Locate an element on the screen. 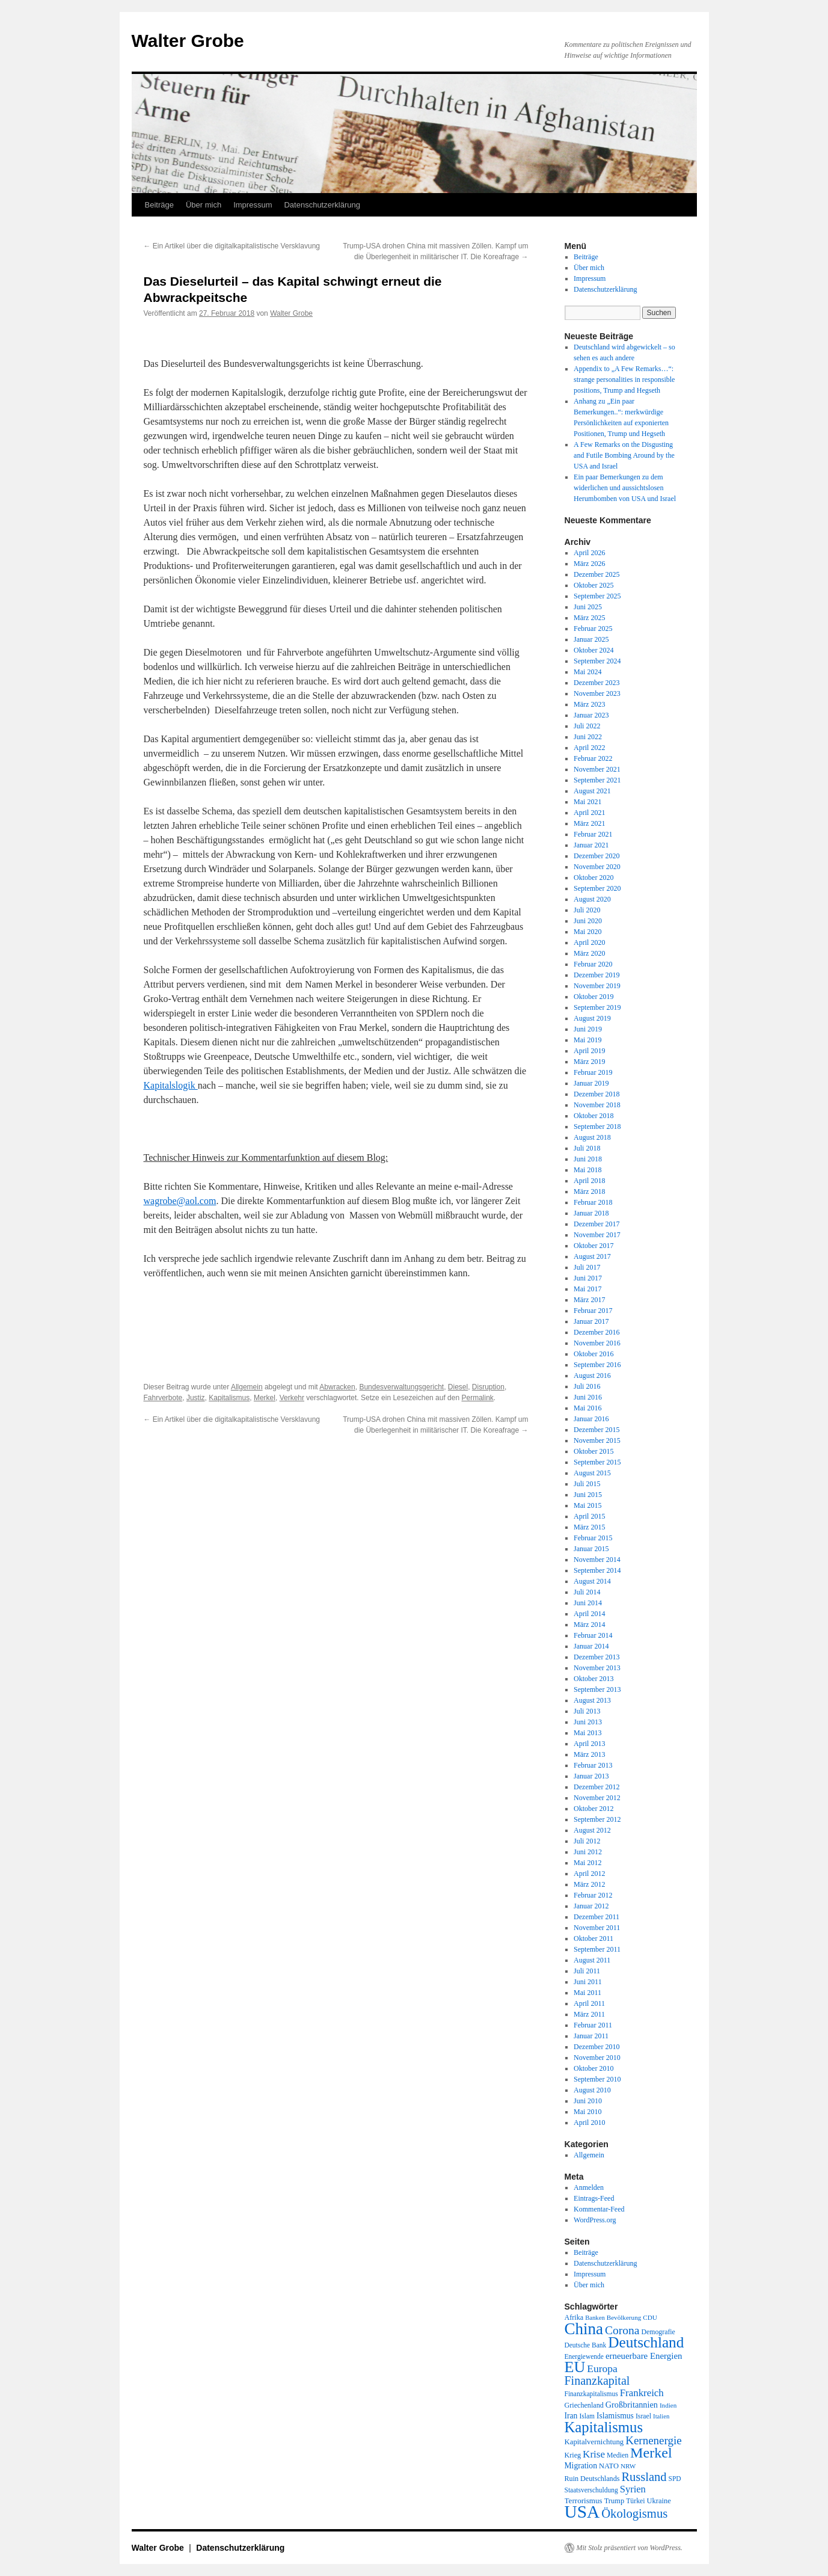  August 2021 is located at coordinates (592, 791).